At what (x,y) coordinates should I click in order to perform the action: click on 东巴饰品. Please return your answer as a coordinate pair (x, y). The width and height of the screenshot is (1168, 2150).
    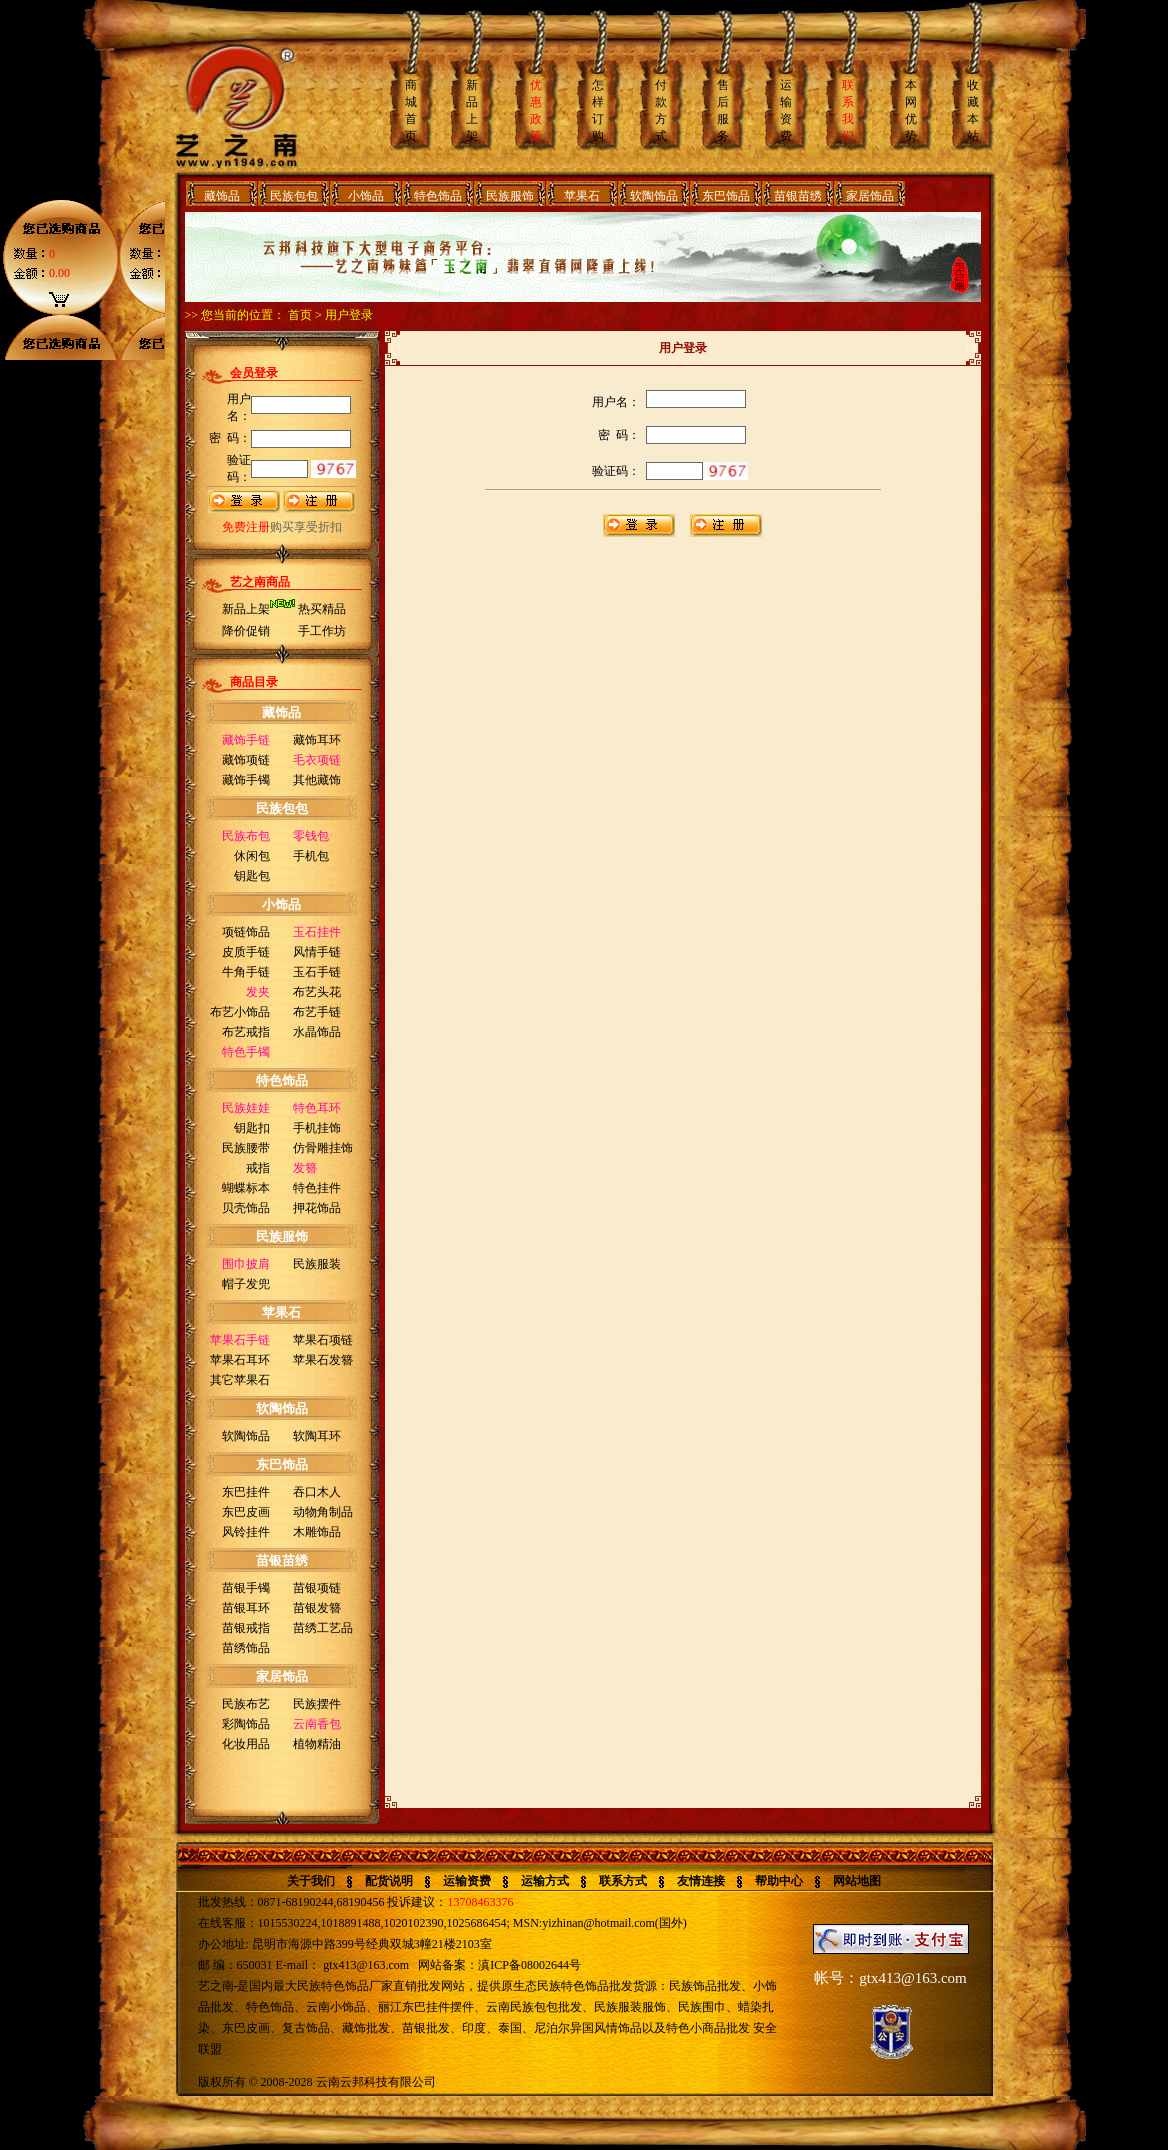
    Looking at the image, I should click on (726, 196).